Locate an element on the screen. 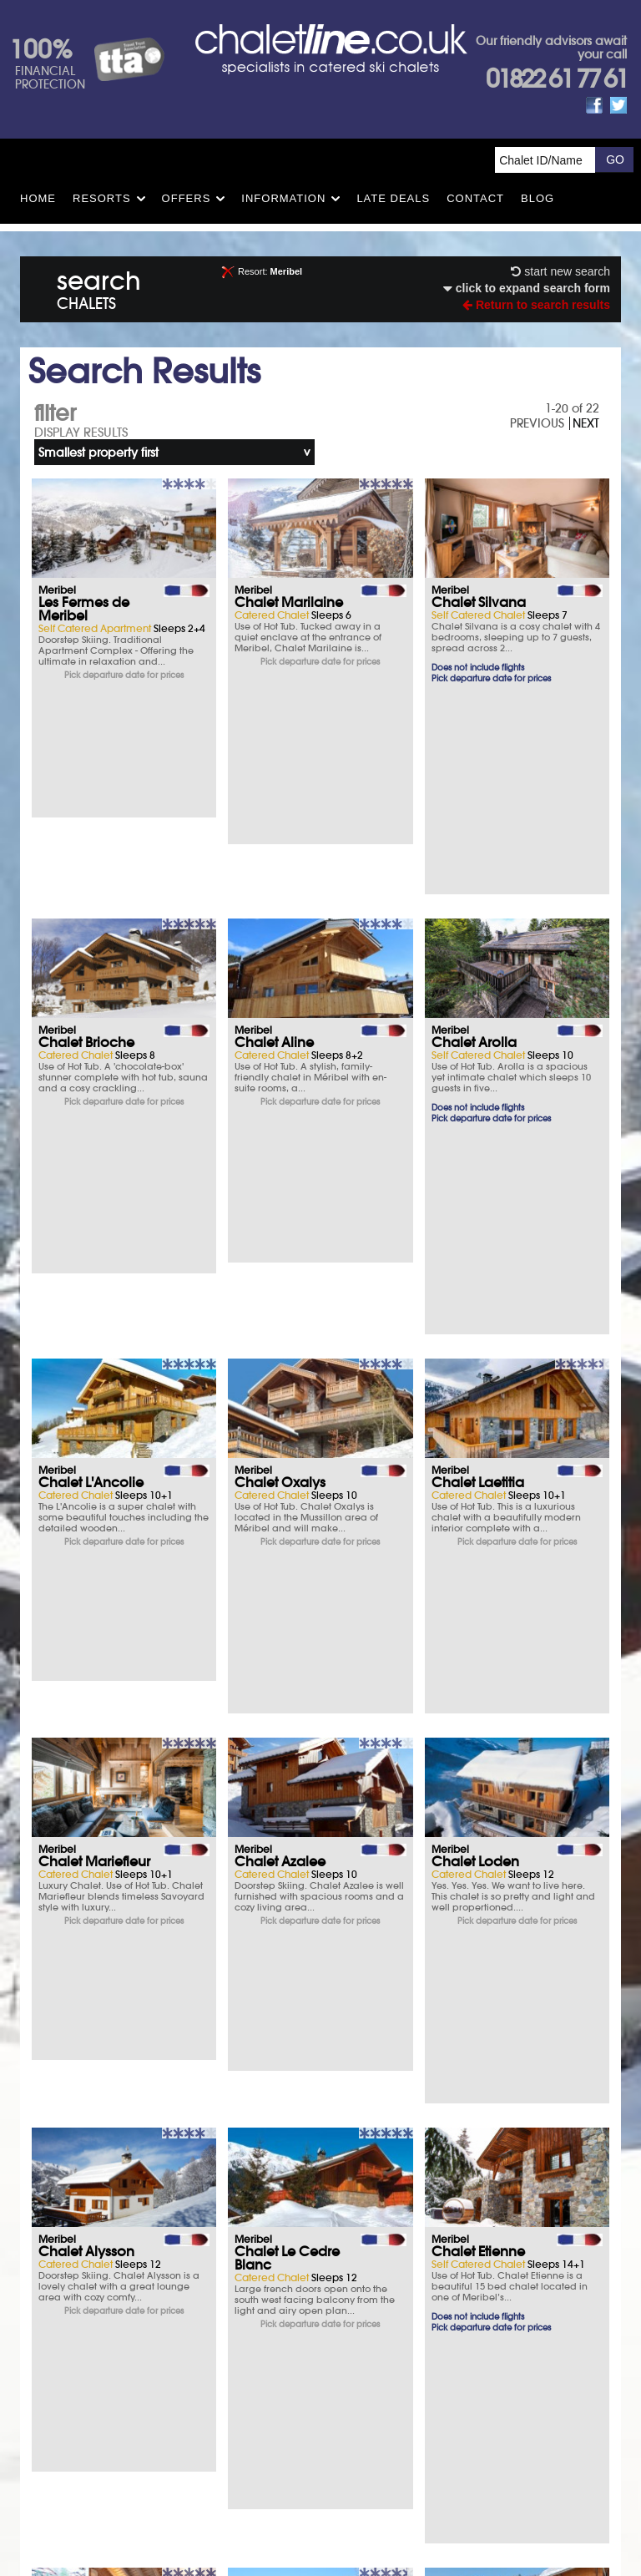  Hotel Les Grangettes is located at coordinates (467, 1769).